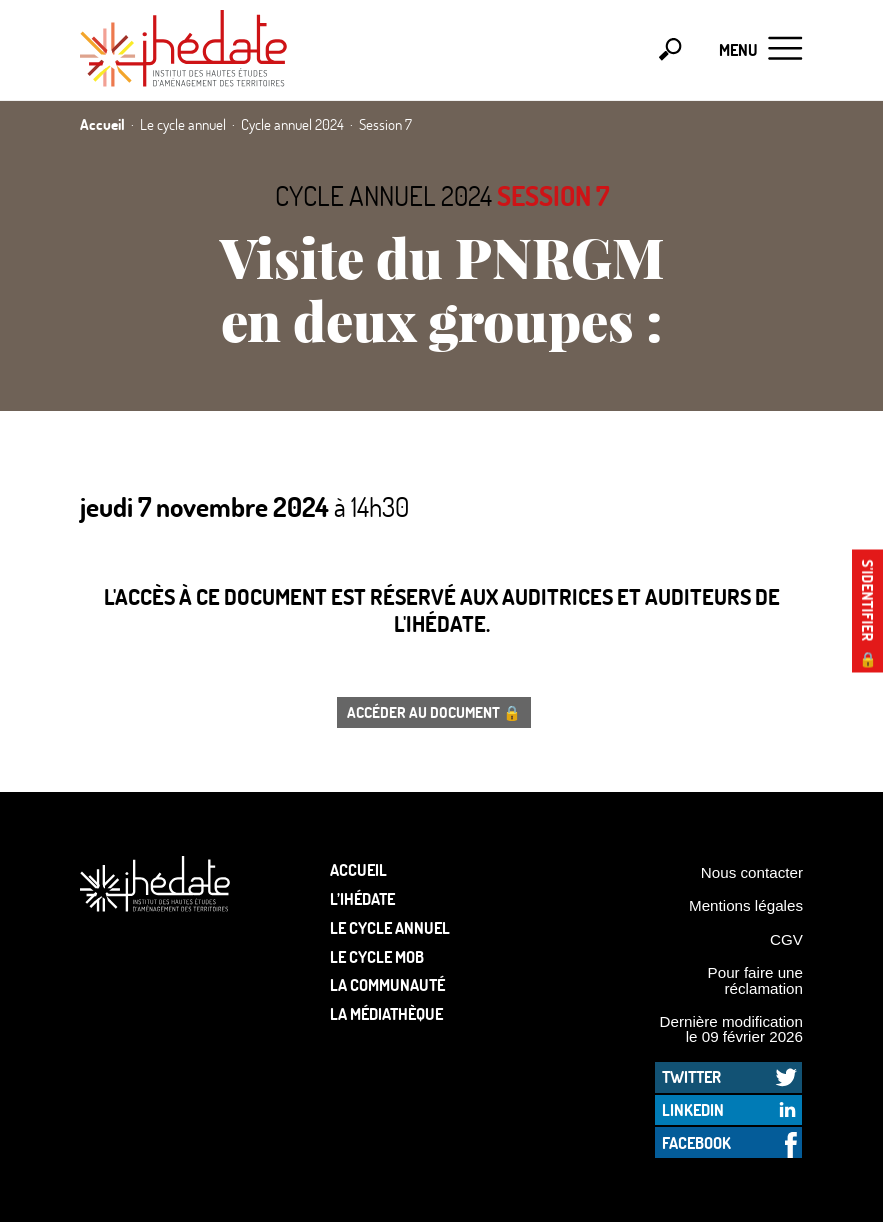 Image resolution: width=883 pixels, height=1222 pixels. Describe the element at coordinates (731, 1029) in the screenshot. I see `Dernière modification le 09 février 2026` at that location.